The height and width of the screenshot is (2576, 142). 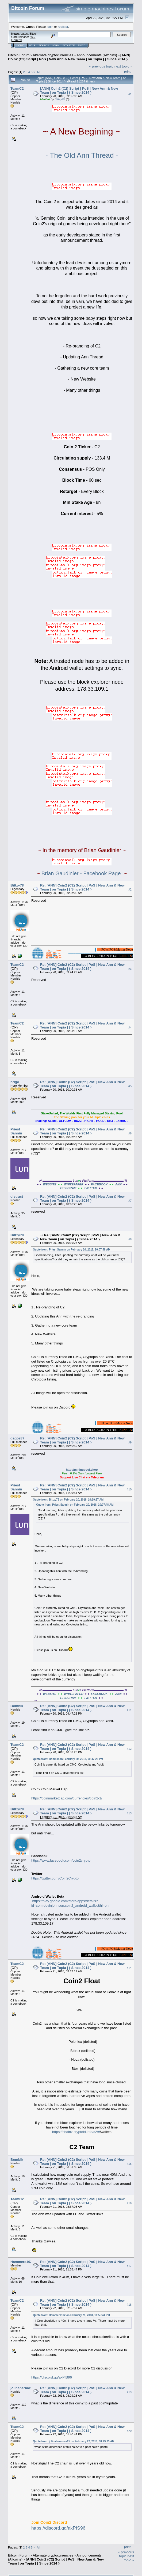 What do you see at coordinates (71, 2315) in the screenshot?
I see `Quote from: Hammers102 on February 21, 2018, 11:55:44 PM` at bounding box center [71, 2315].